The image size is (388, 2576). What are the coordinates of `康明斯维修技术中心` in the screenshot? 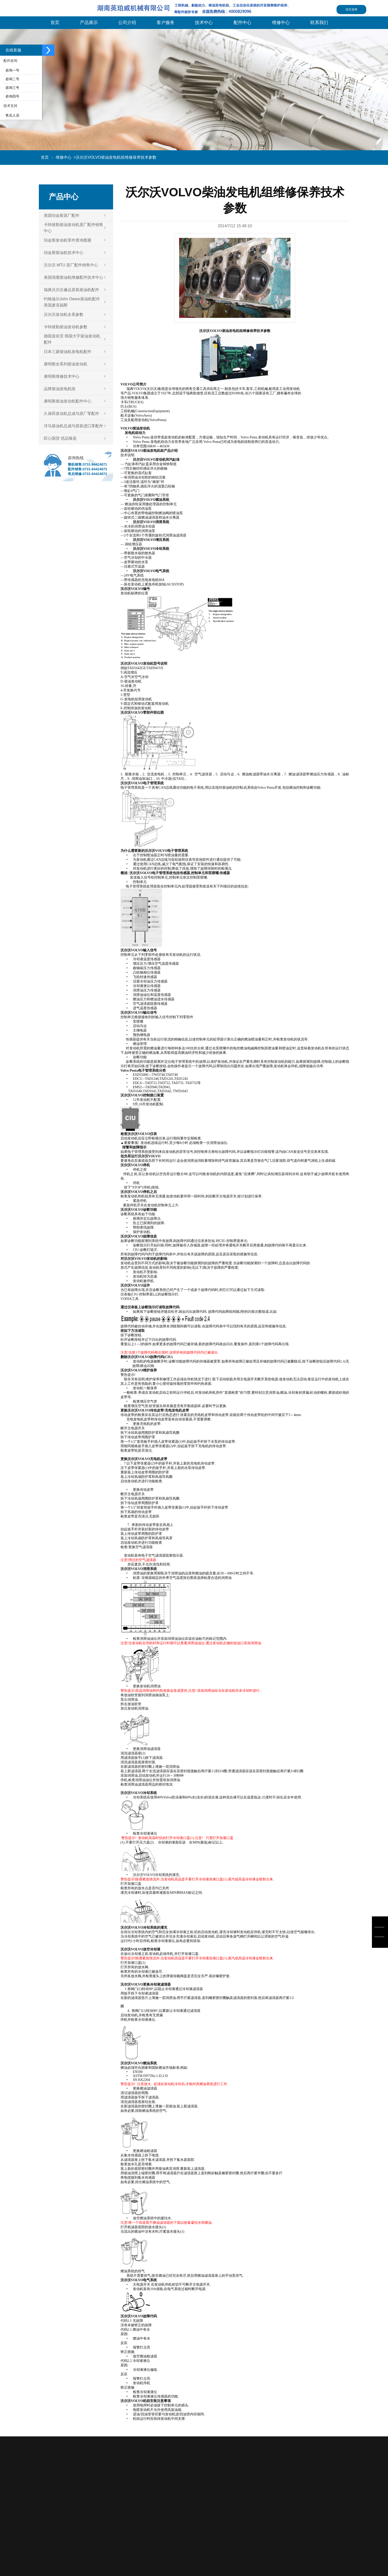 It's located at (61, 376).